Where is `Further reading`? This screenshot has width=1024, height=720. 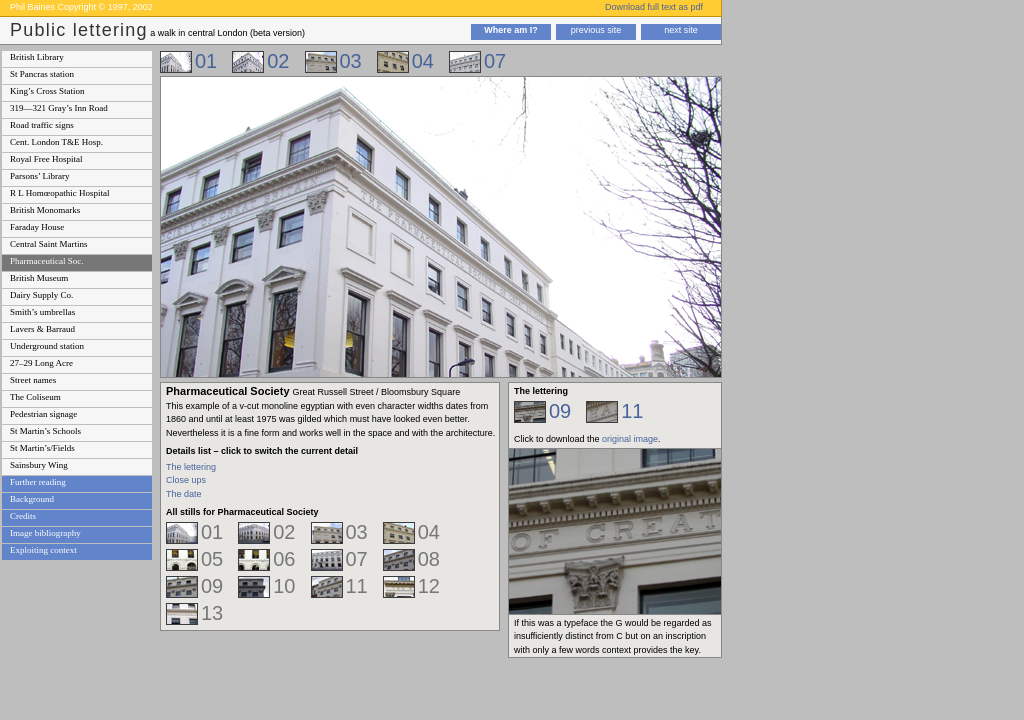 Further reading is located at coordinates (38, 482).